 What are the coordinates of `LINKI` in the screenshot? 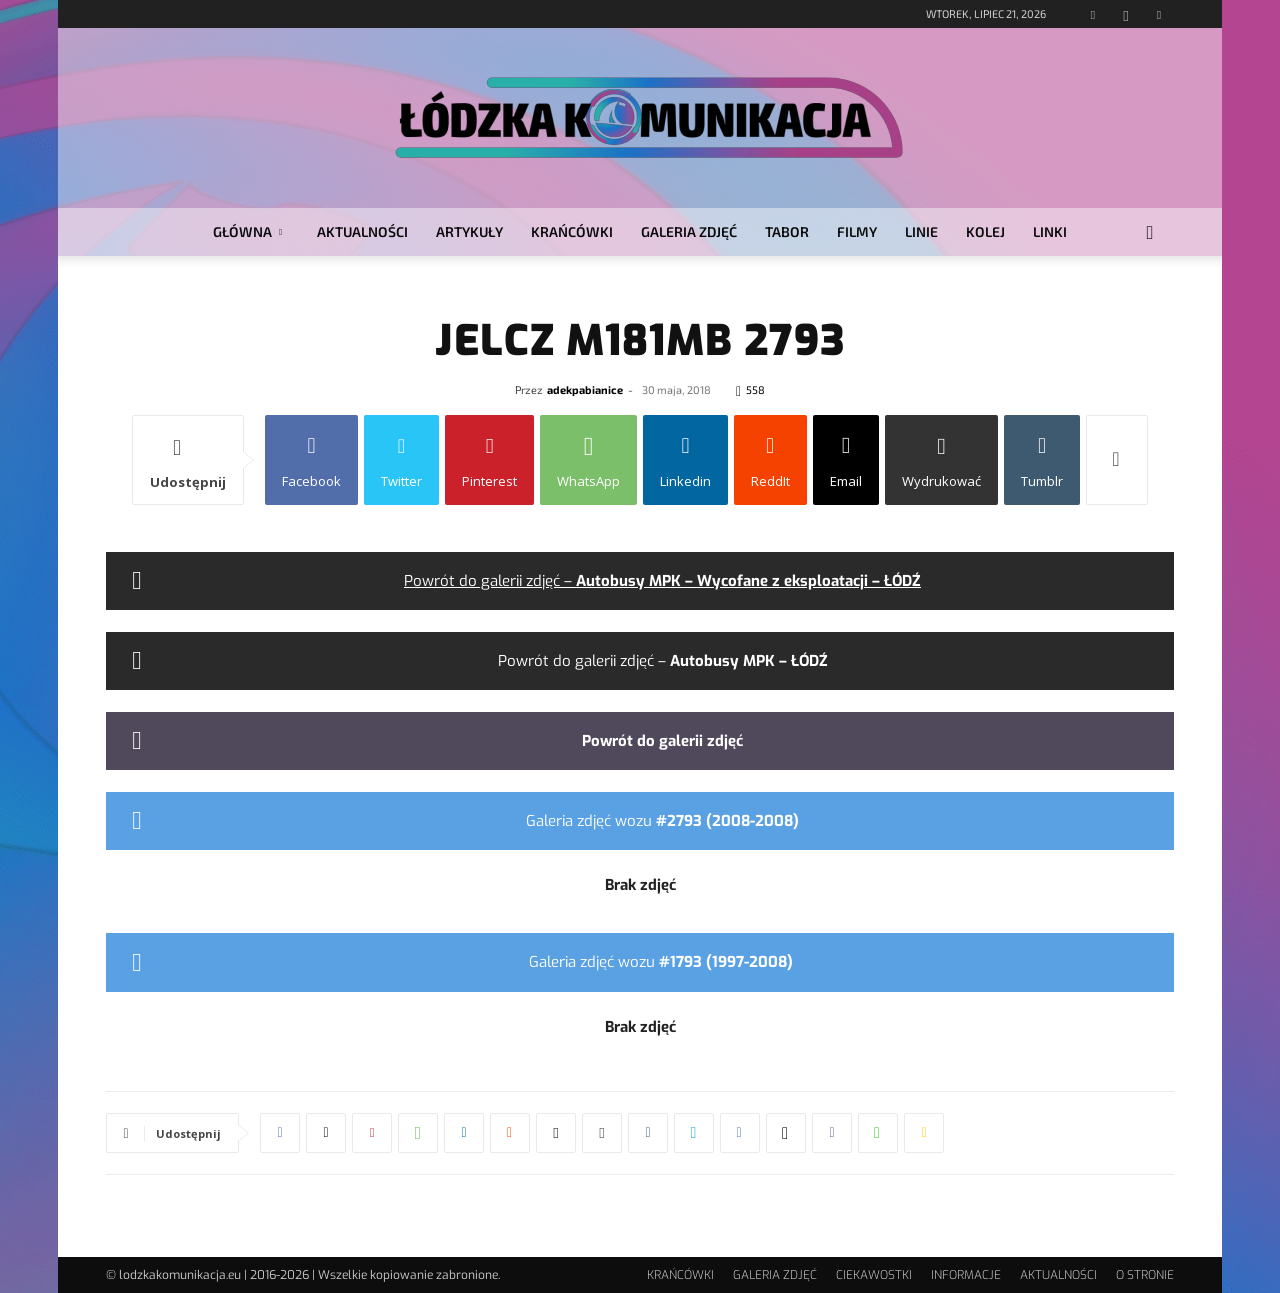 It's located at (1050, 231).